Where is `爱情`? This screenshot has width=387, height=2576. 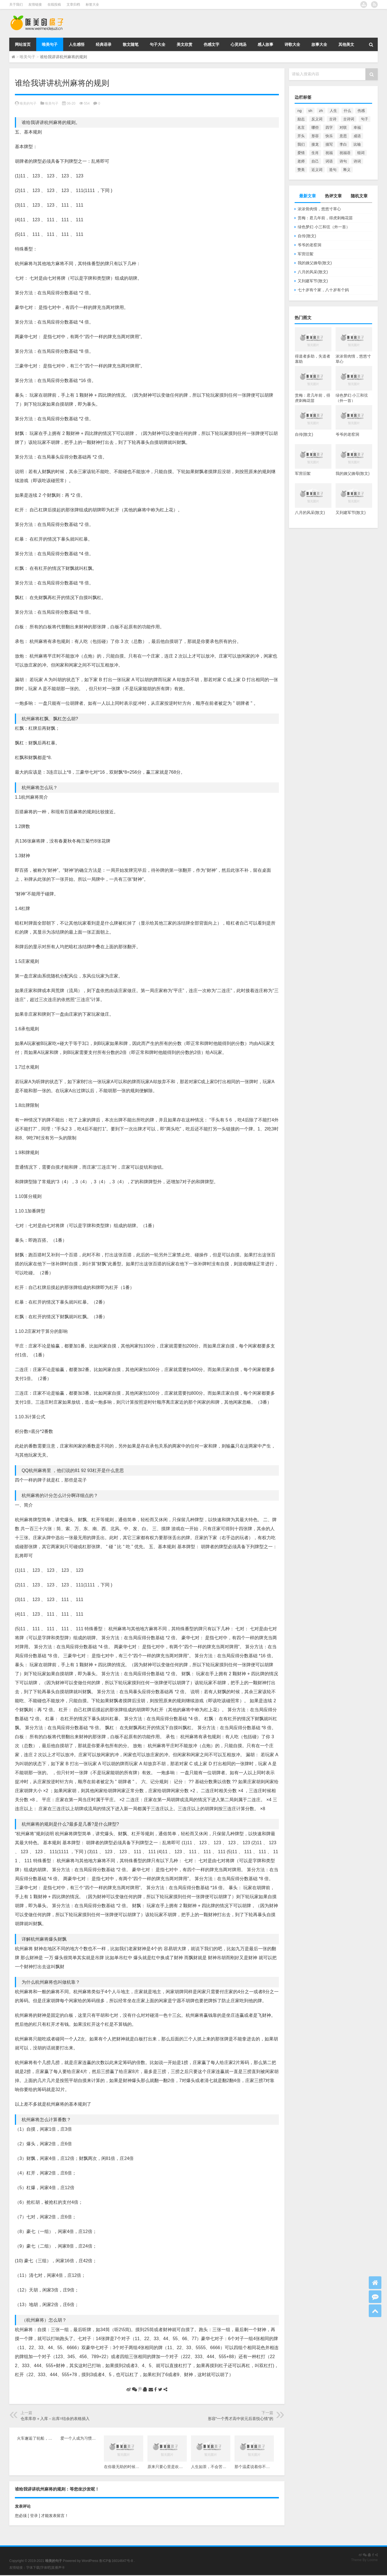
爱情 is located at coordinates (301, 153).